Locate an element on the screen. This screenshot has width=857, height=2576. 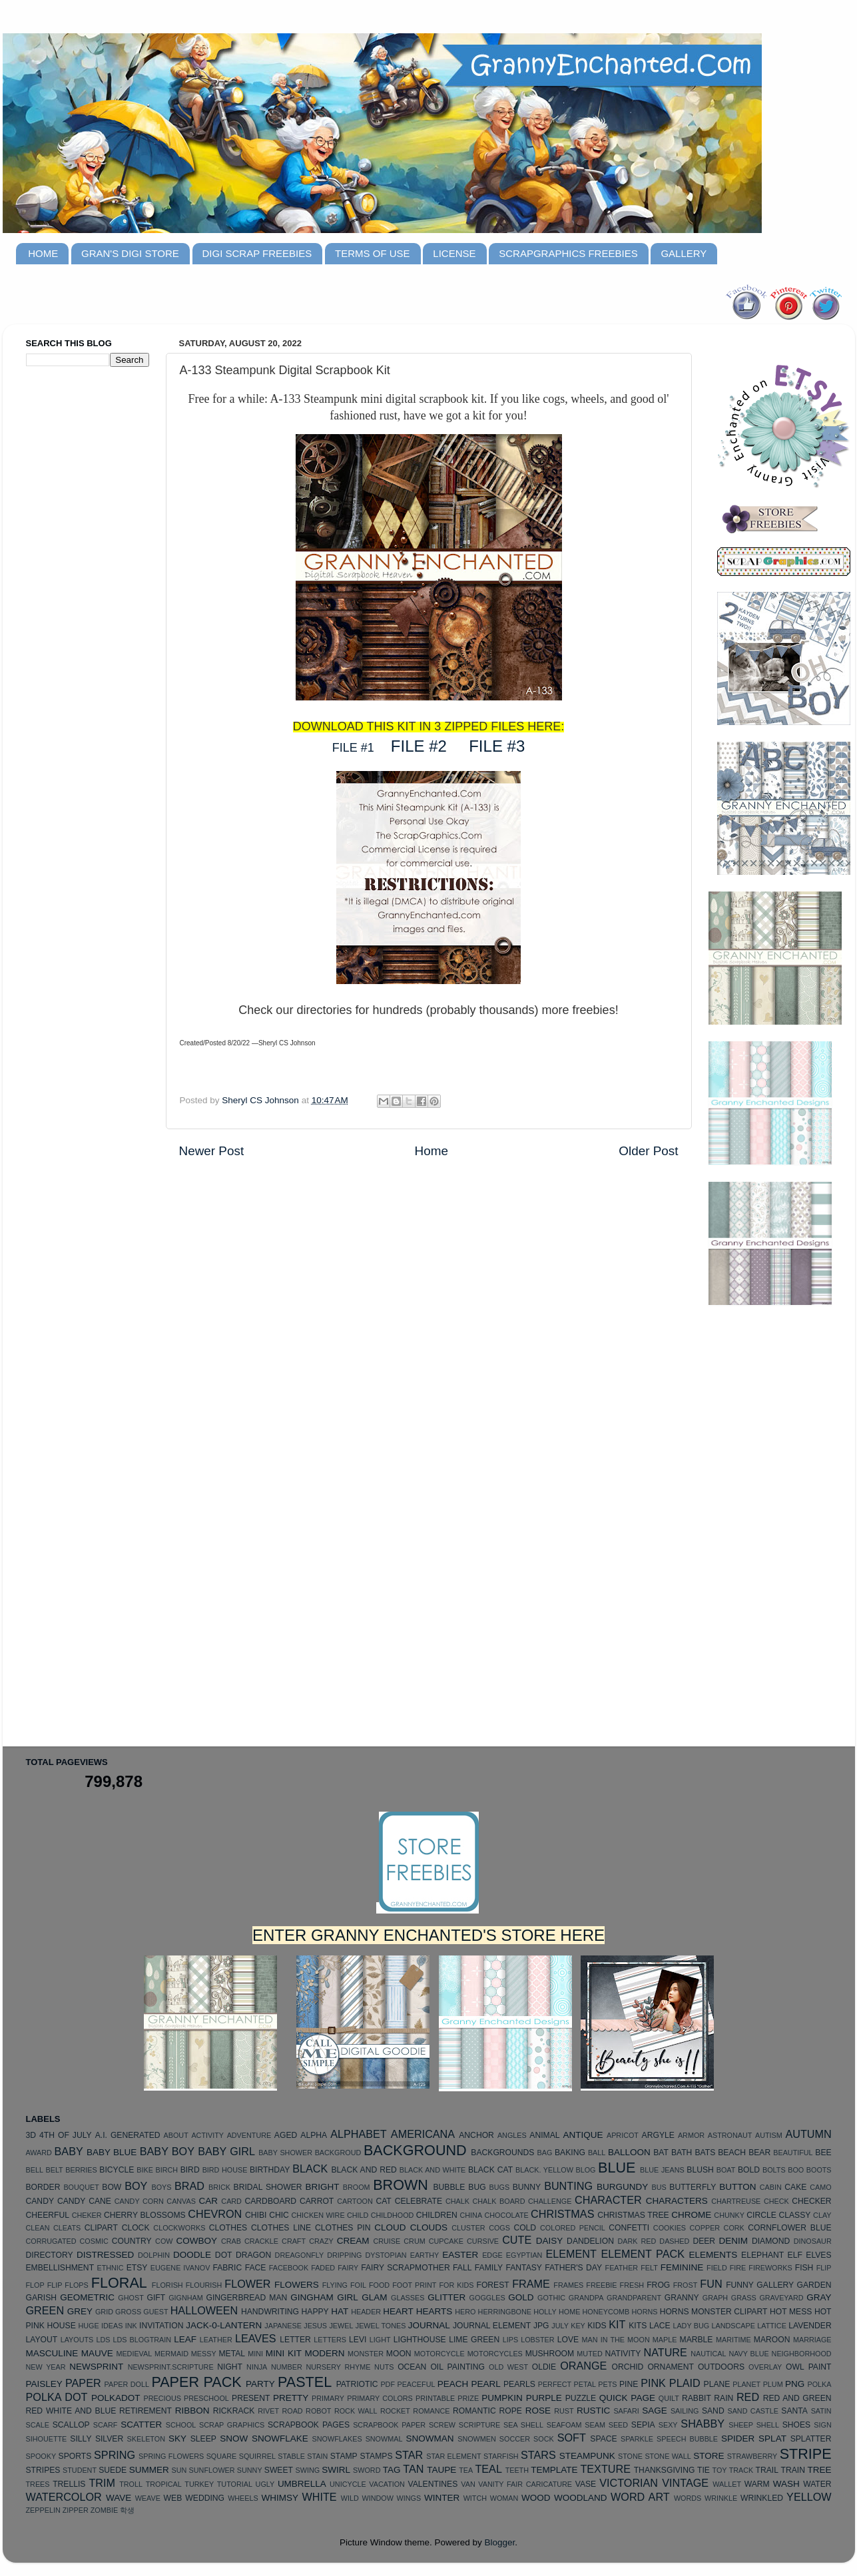
LAYOUT is located at coordinates (42, 2339).